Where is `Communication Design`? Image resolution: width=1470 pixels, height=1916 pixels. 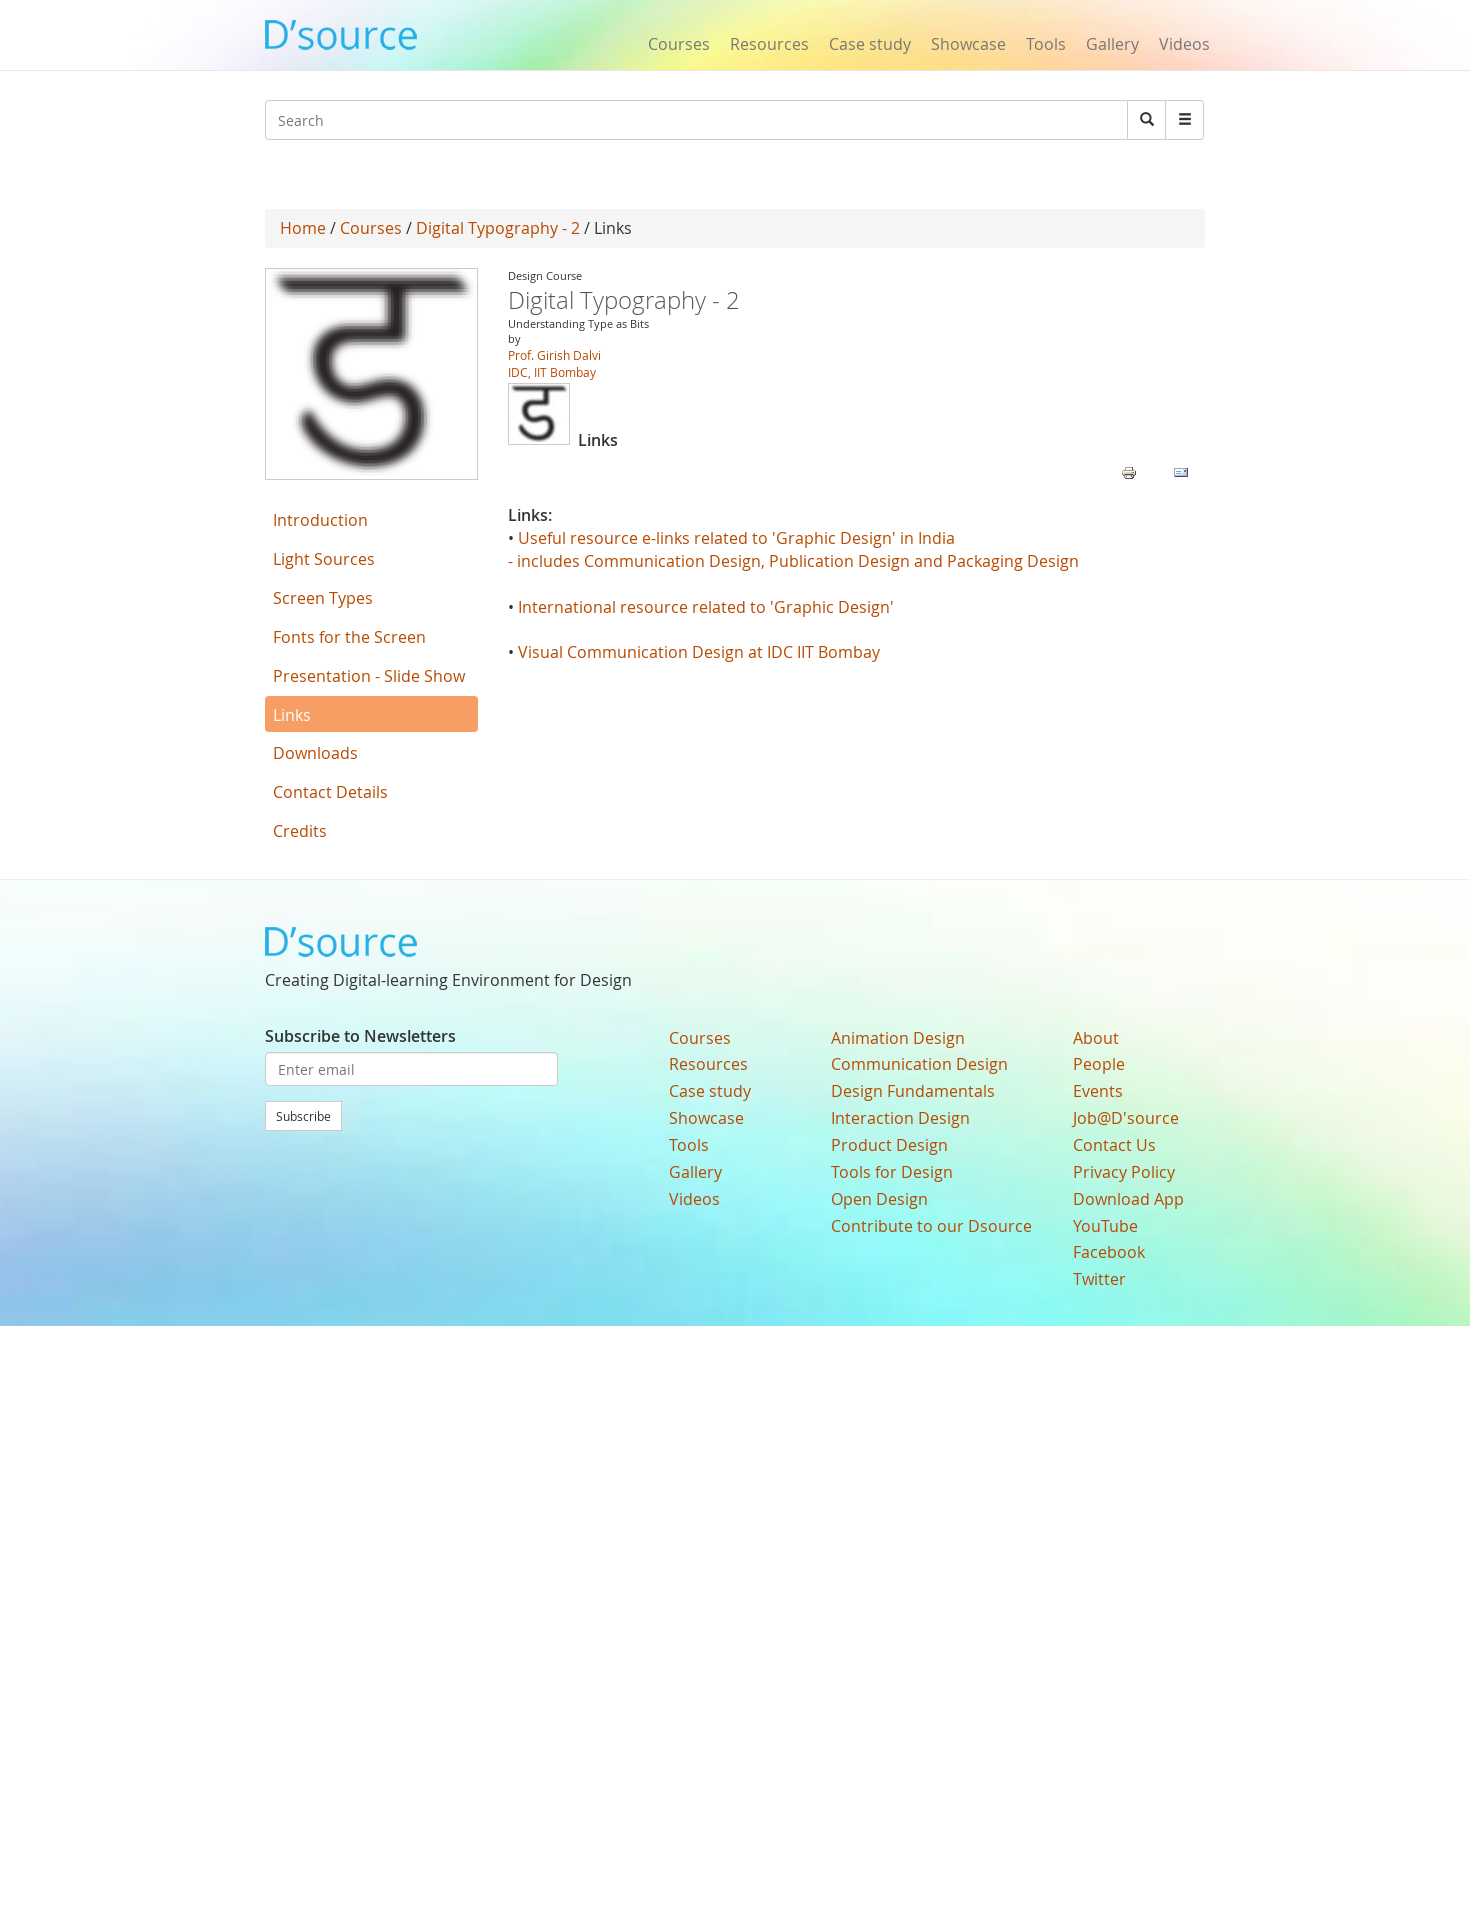 Communication Design is located at coordinates (919, 1064).